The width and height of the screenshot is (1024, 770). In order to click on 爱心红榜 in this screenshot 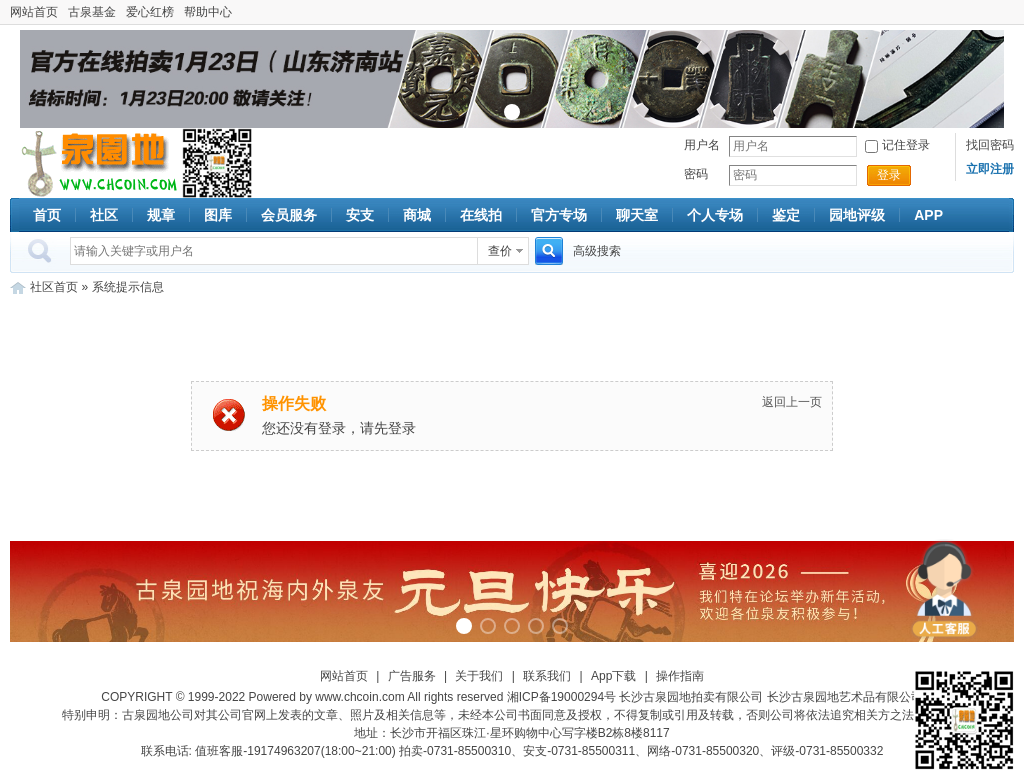, I will do `click(150, 12)`.